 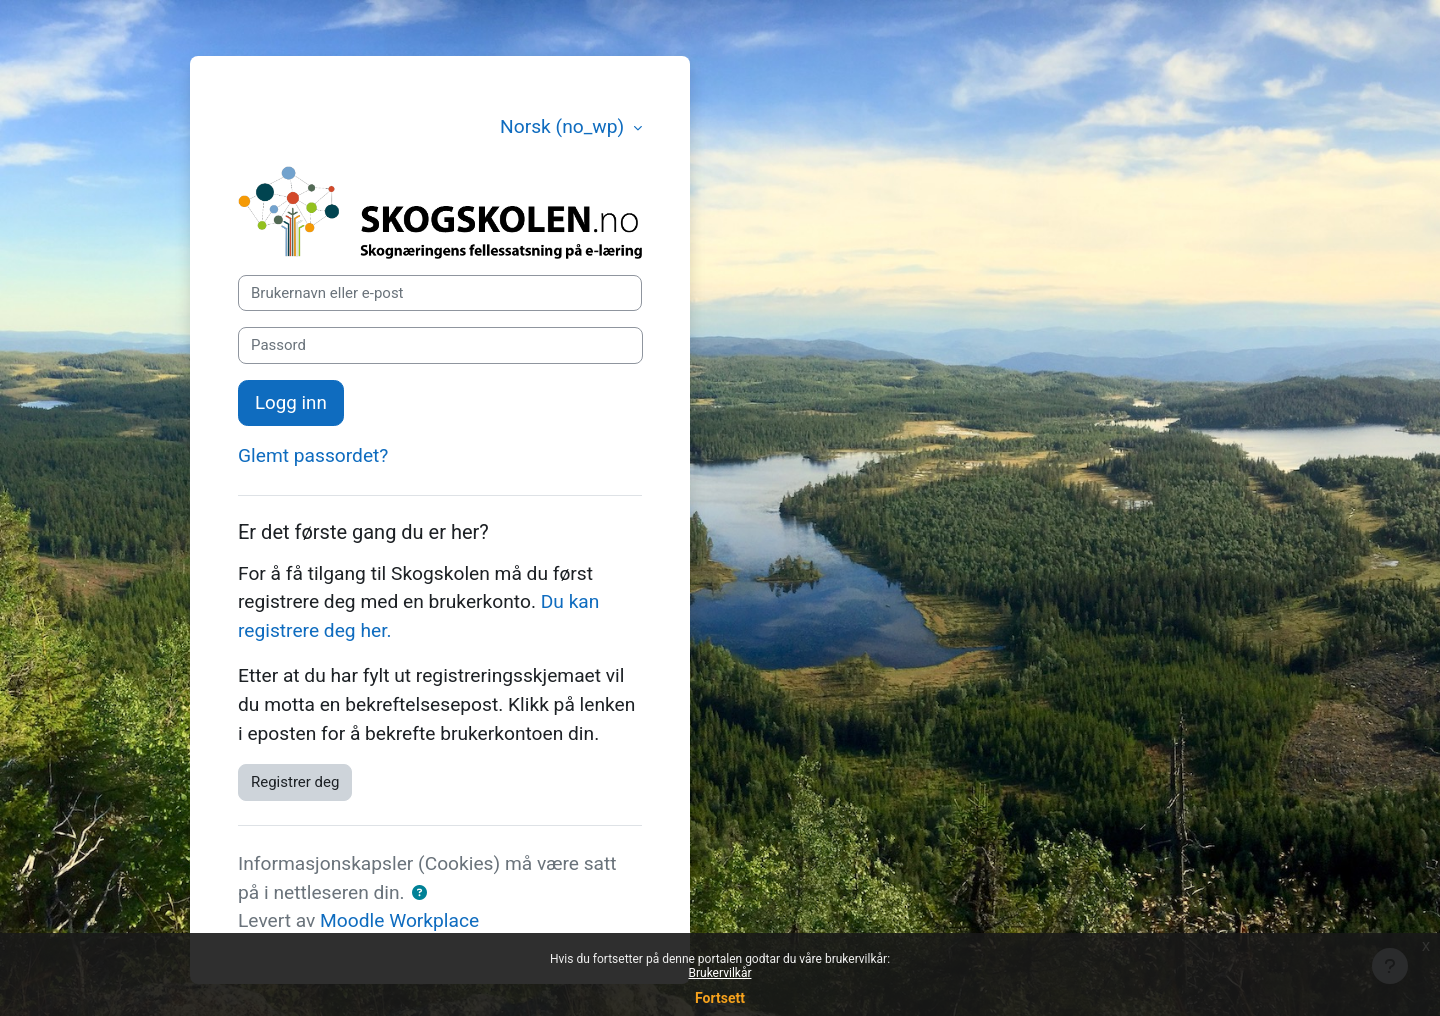 I want to click on Logg inn, so click(x=291, y=403).